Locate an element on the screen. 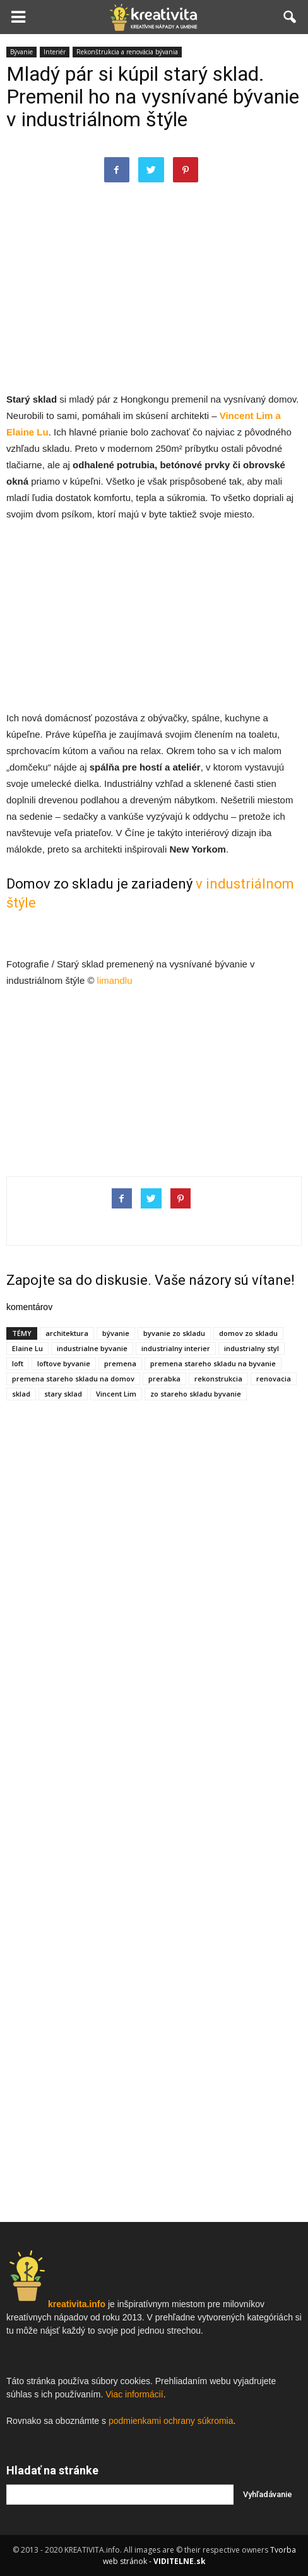 This screenshot has height=2576, width=308. Bývanie is located at coordinates (21, 51).